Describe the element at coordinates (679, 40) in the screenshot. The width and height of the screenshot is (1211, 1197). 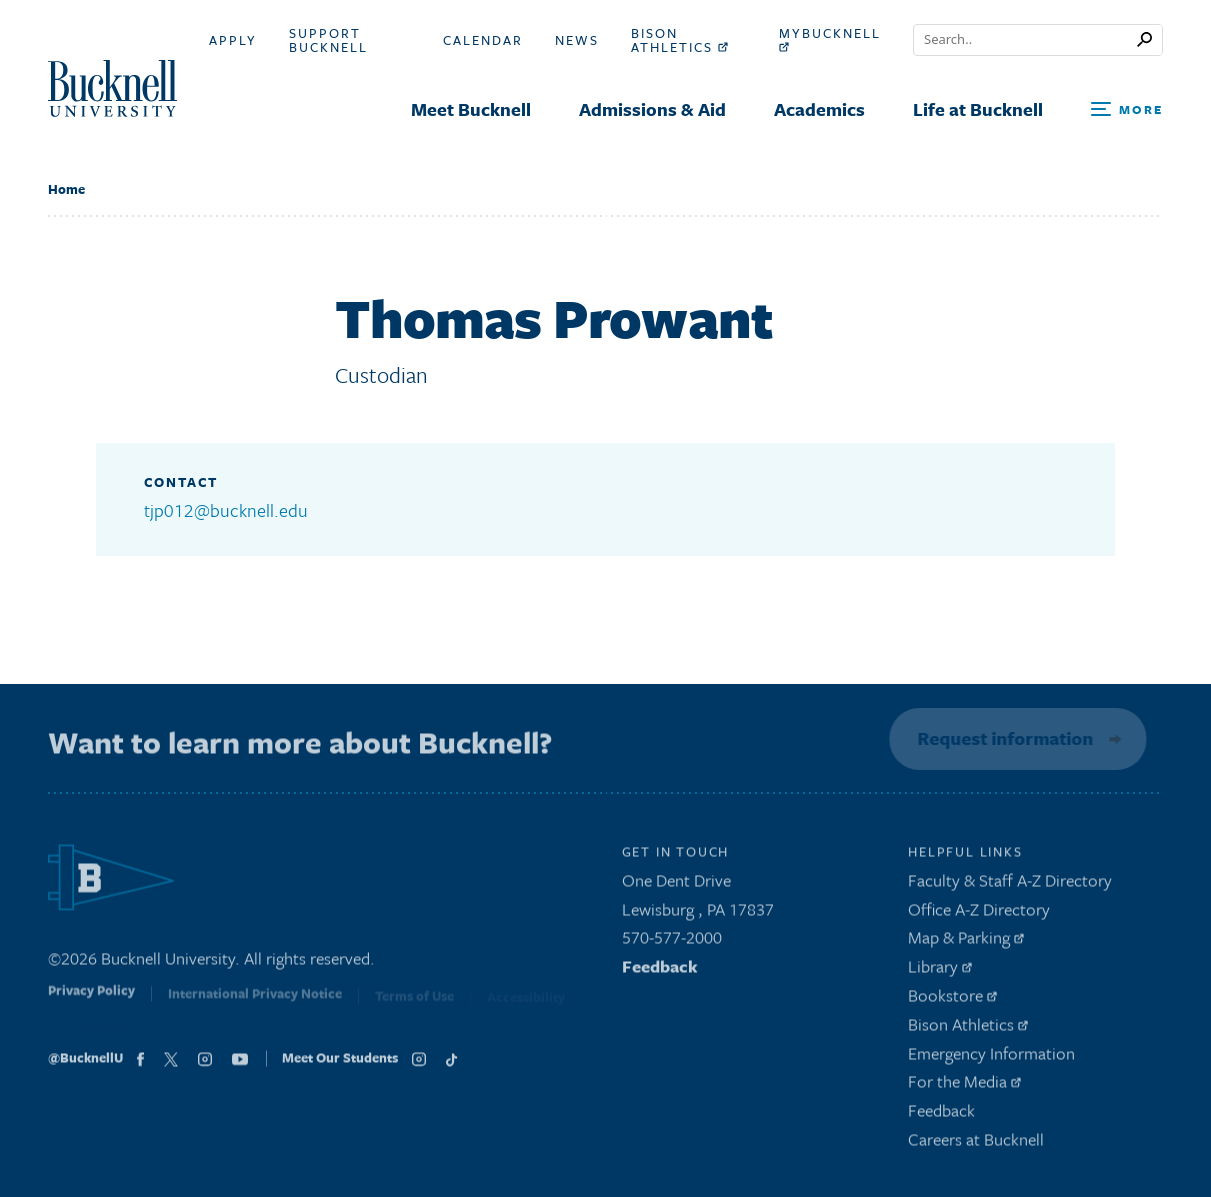
I see `Bison Athletics` at that location.